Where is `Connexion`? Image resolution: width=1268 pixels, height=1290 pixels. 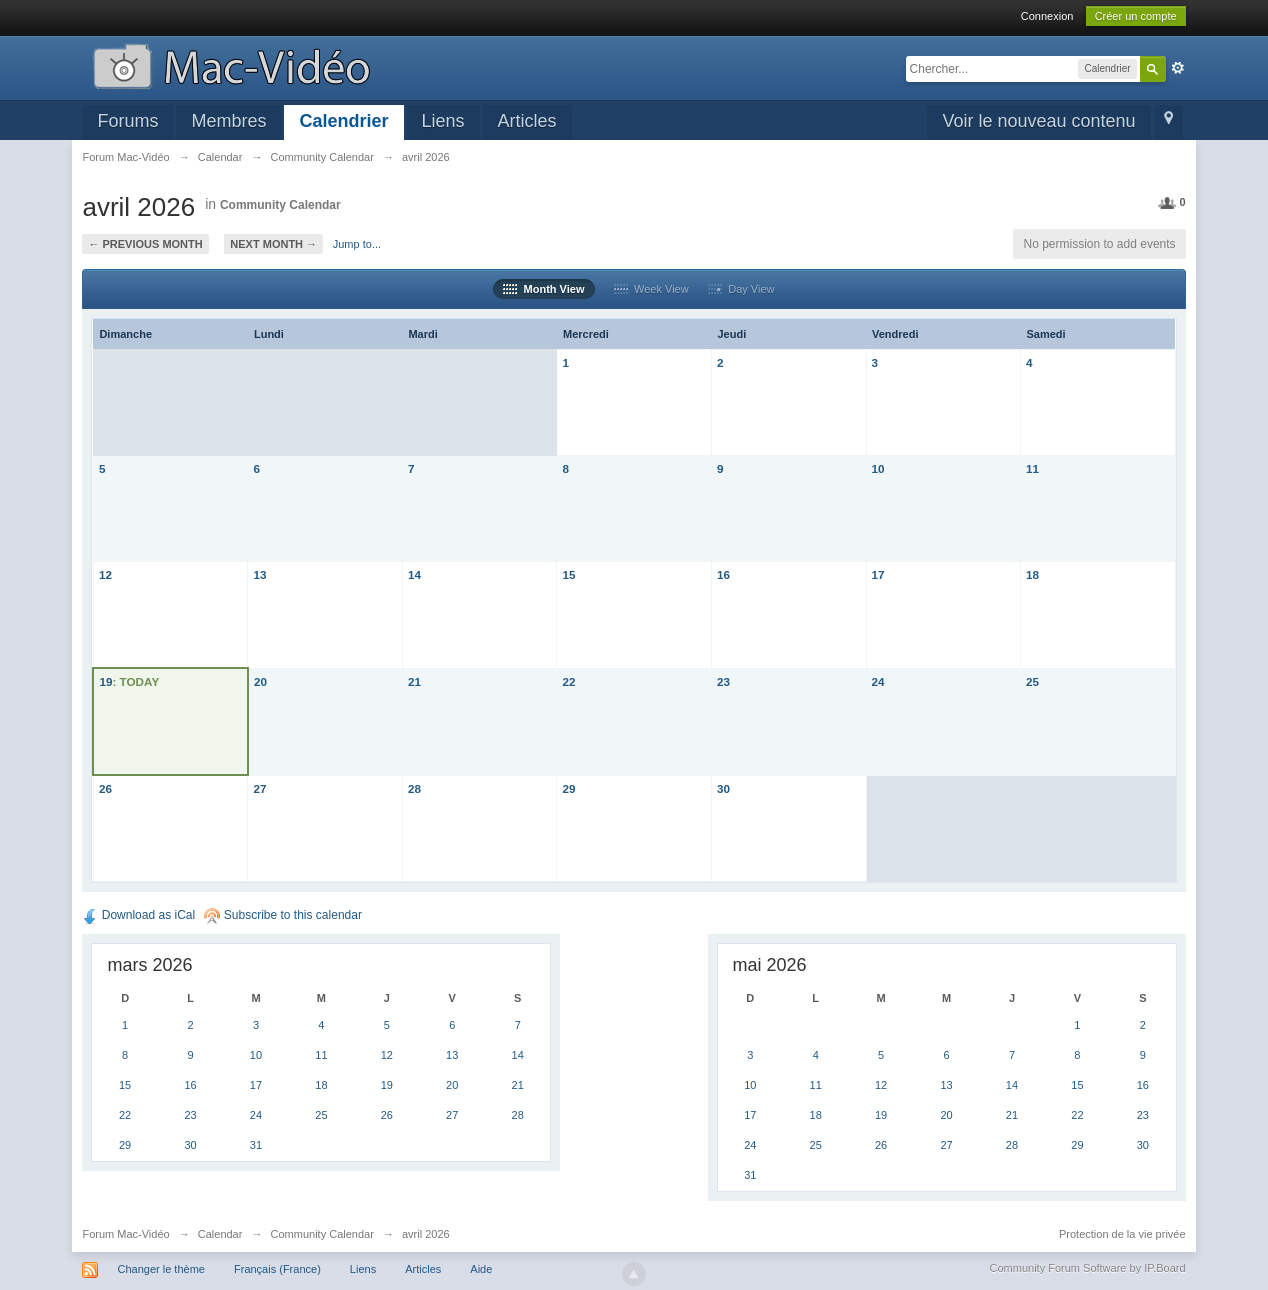 Connexion is located at coordinates (1047, 16).